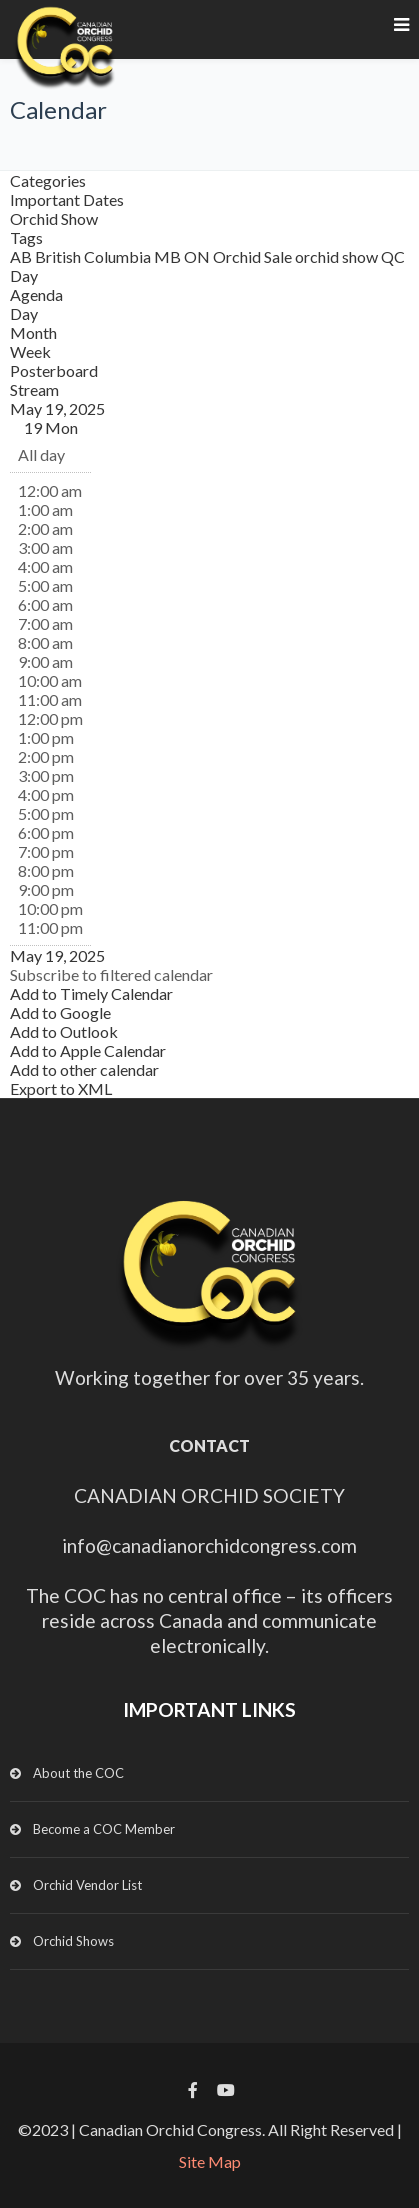 Image resolution: width=419 pixels, height=2208 pixels. Describe the element at coordinates (67, 199) in the screenshot. I see `Important Dates` at that location.